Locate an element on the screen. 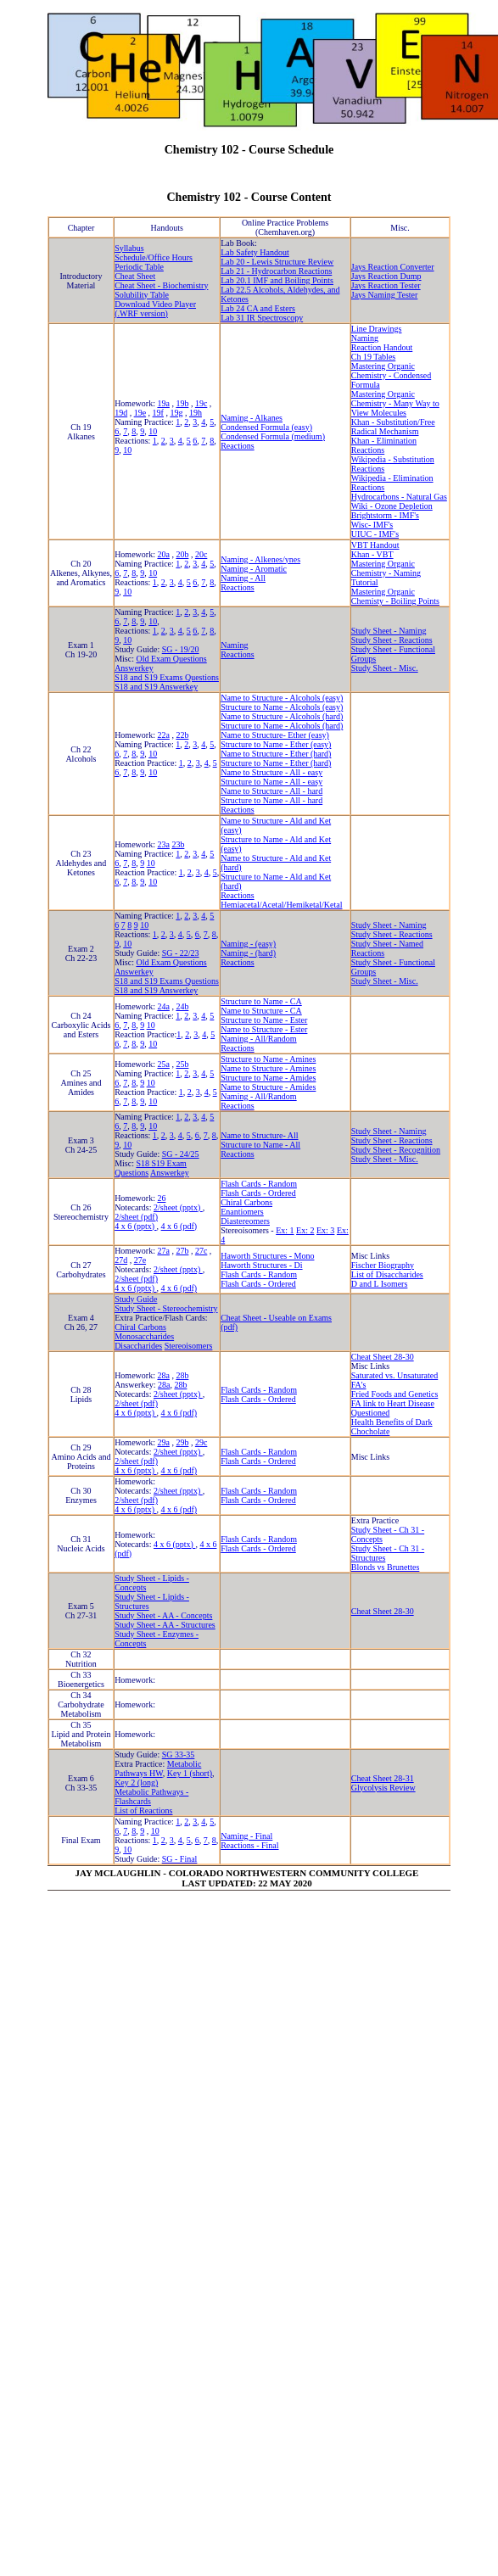  Structure to Name - Alcohols (hard) is located at coordinates (282, 725).